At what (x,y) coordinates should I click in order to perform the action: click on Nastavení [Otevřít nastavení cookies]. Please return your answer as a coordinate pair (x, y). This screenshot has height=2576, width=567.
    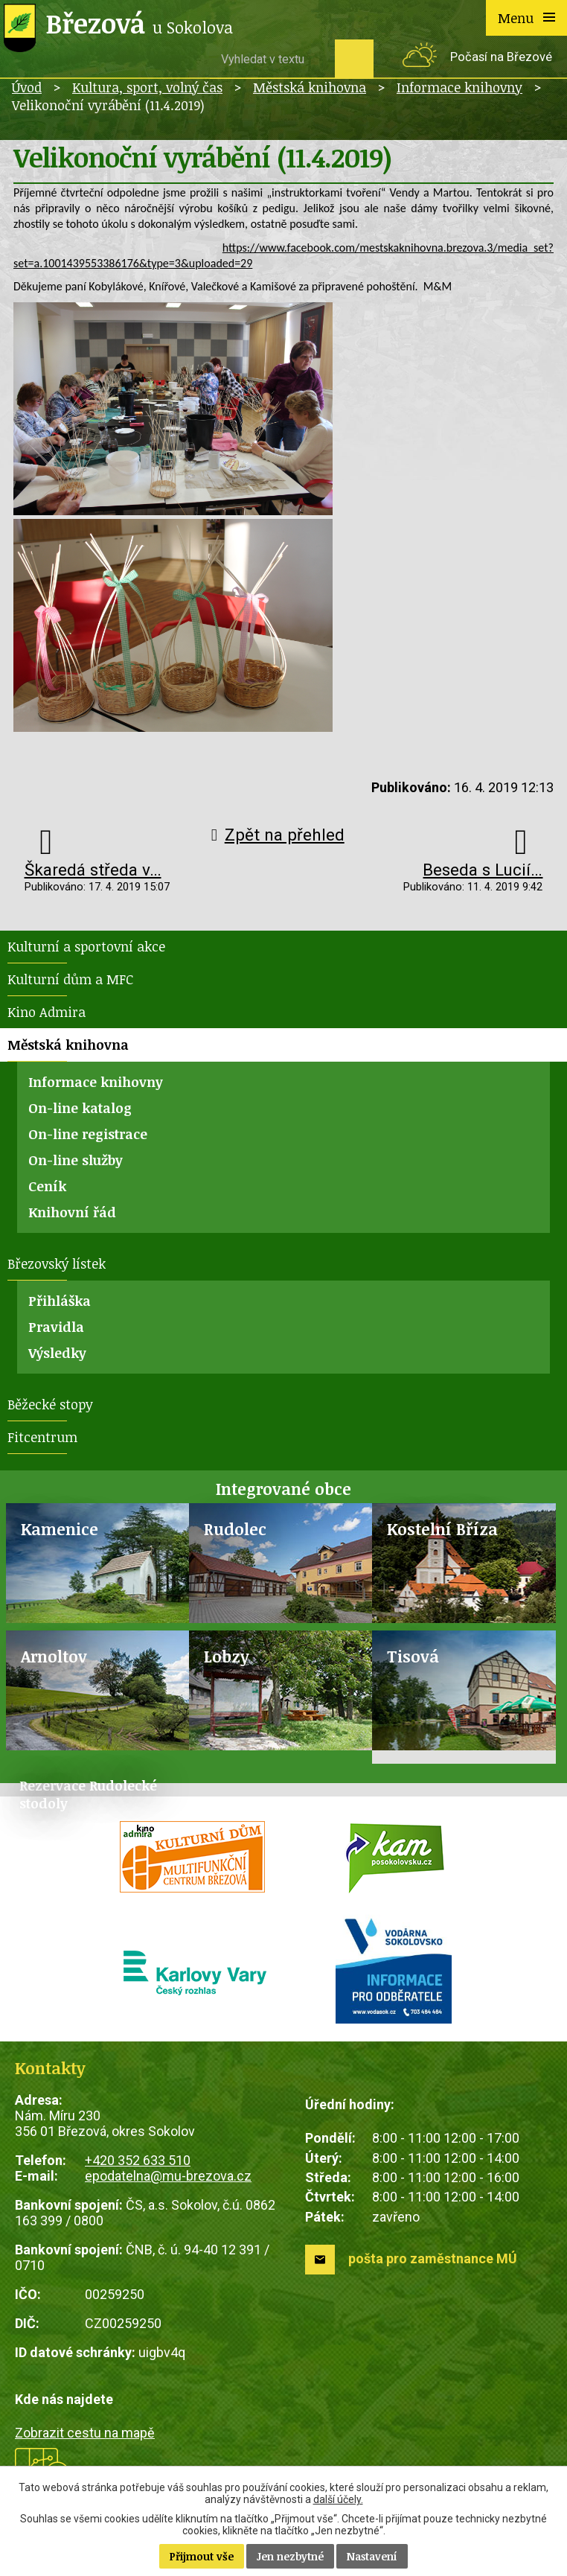
    Looking at the image, I should click on (372, 2556).